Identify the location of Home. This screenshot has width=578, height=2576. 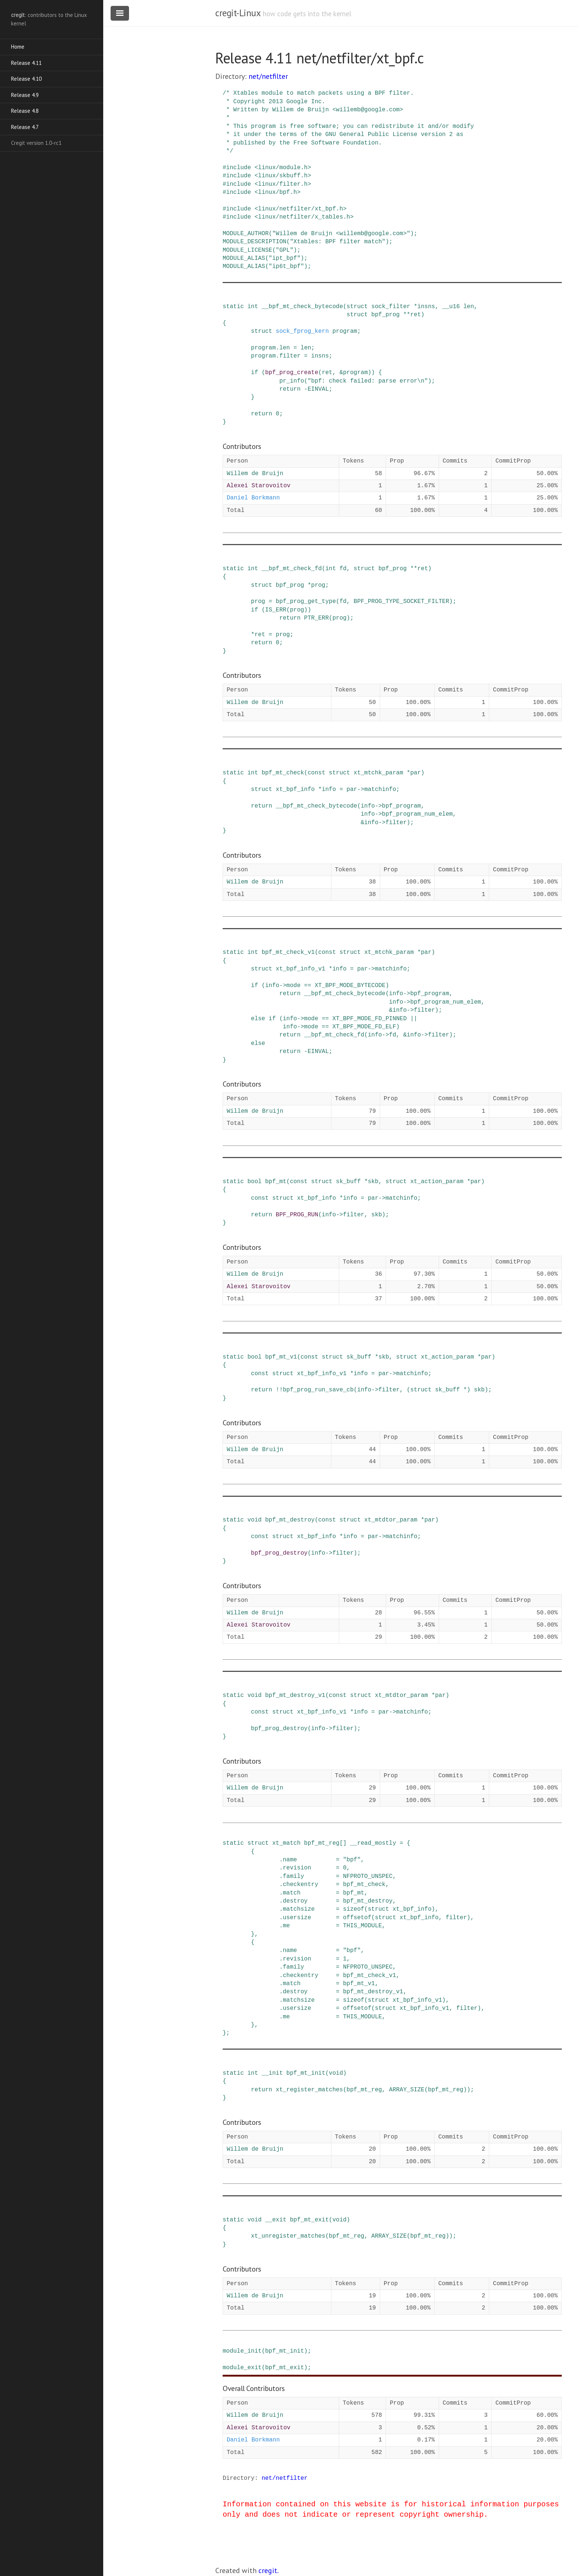
(17, 46).